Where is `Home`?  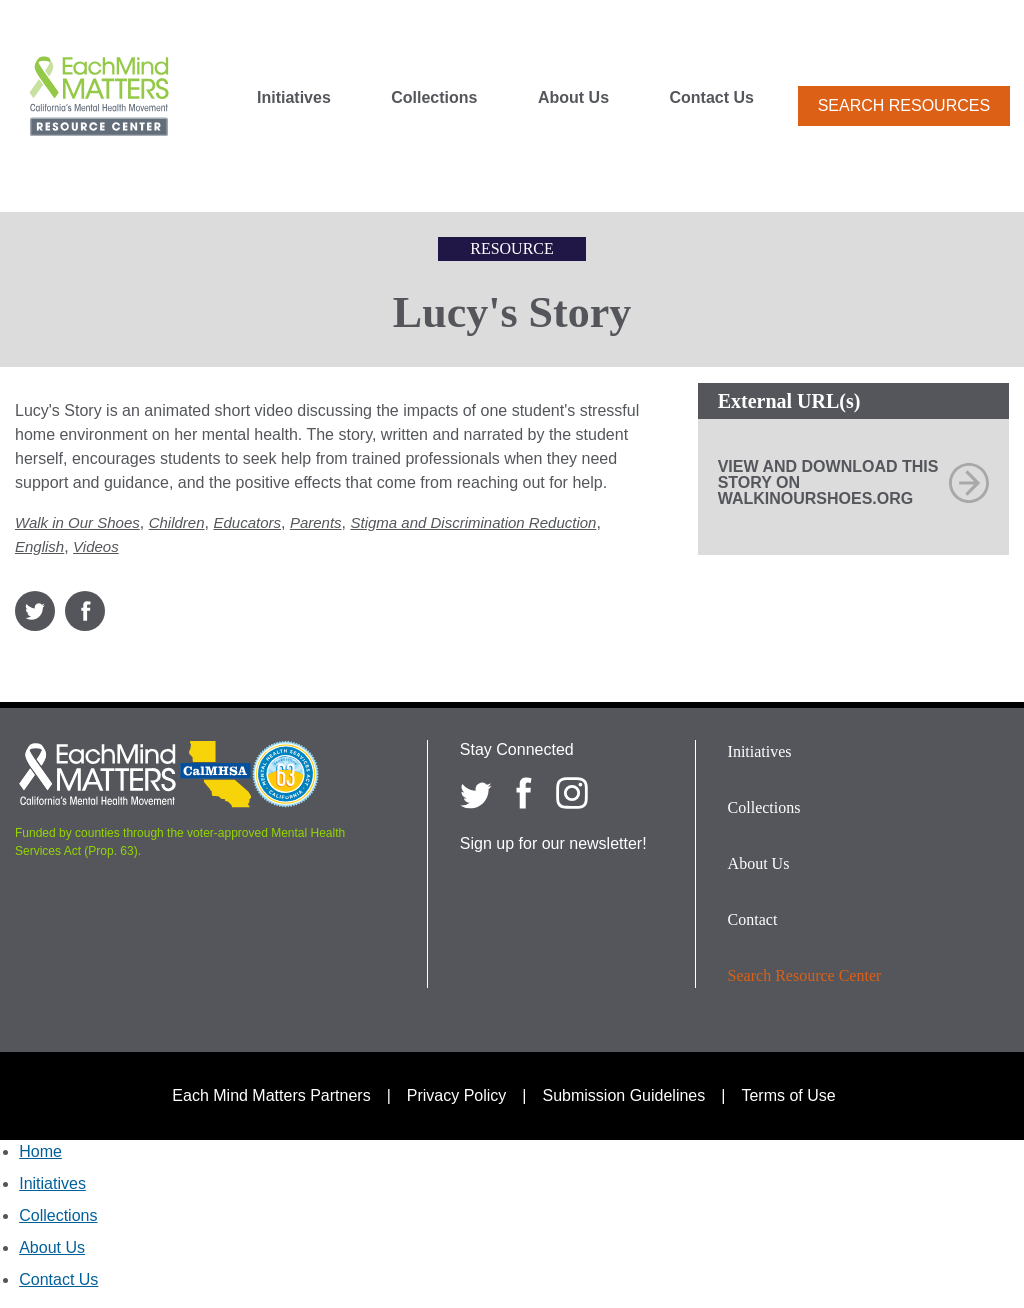 Home is located at coordinates (40, 1151).